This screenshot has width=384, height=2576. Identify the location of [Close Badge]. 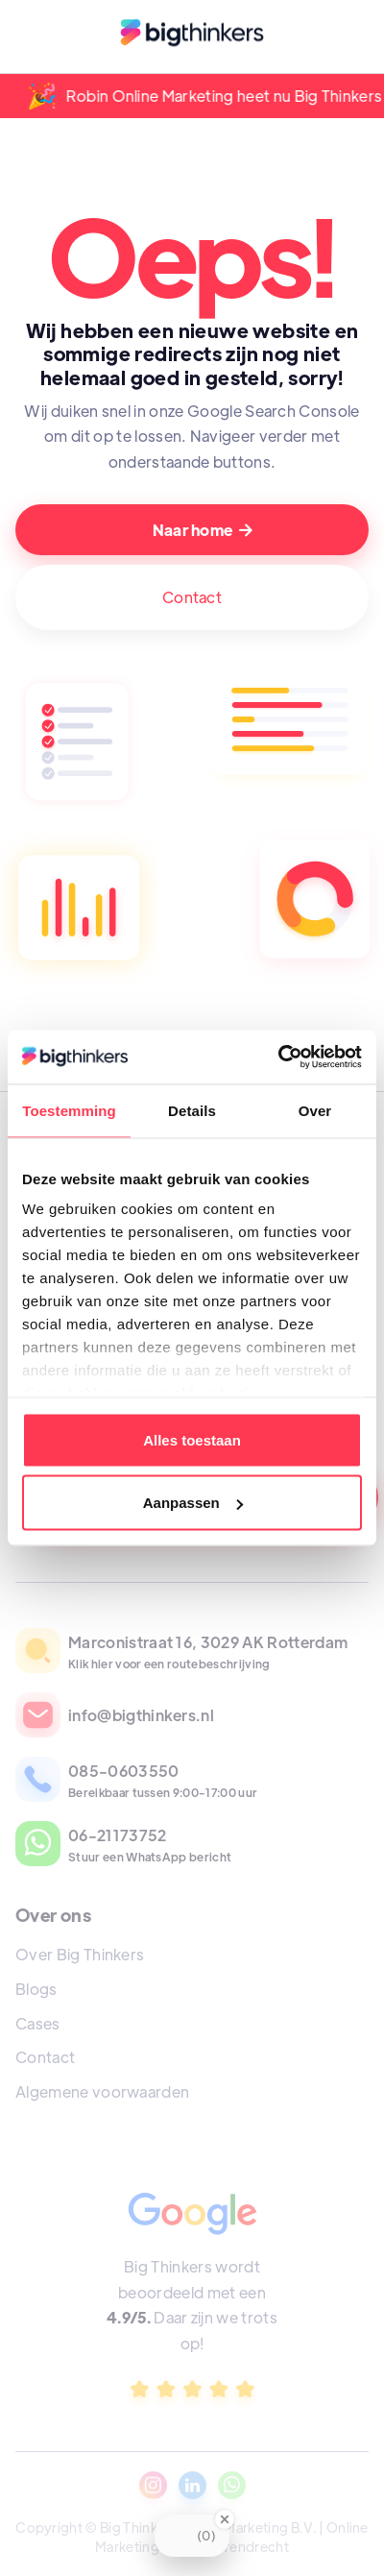
(224, 2519).